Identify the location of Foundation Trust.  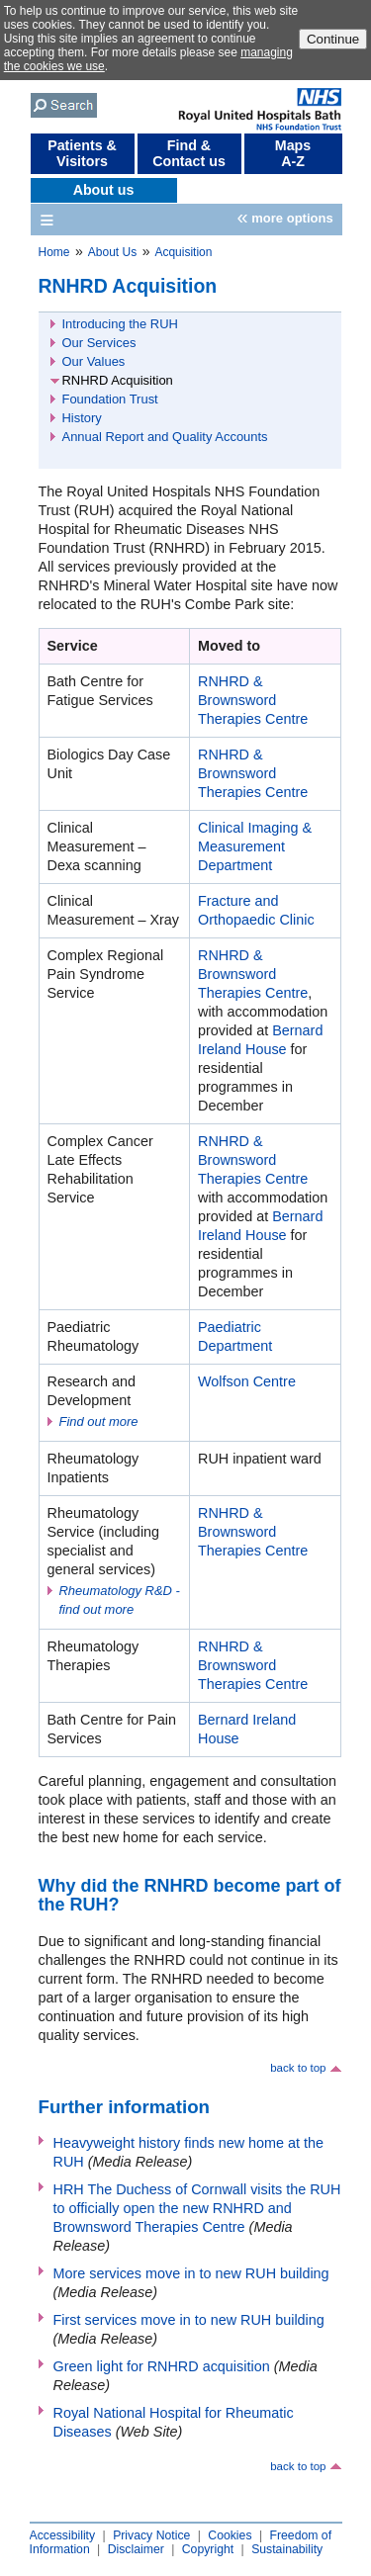
(110, 399).